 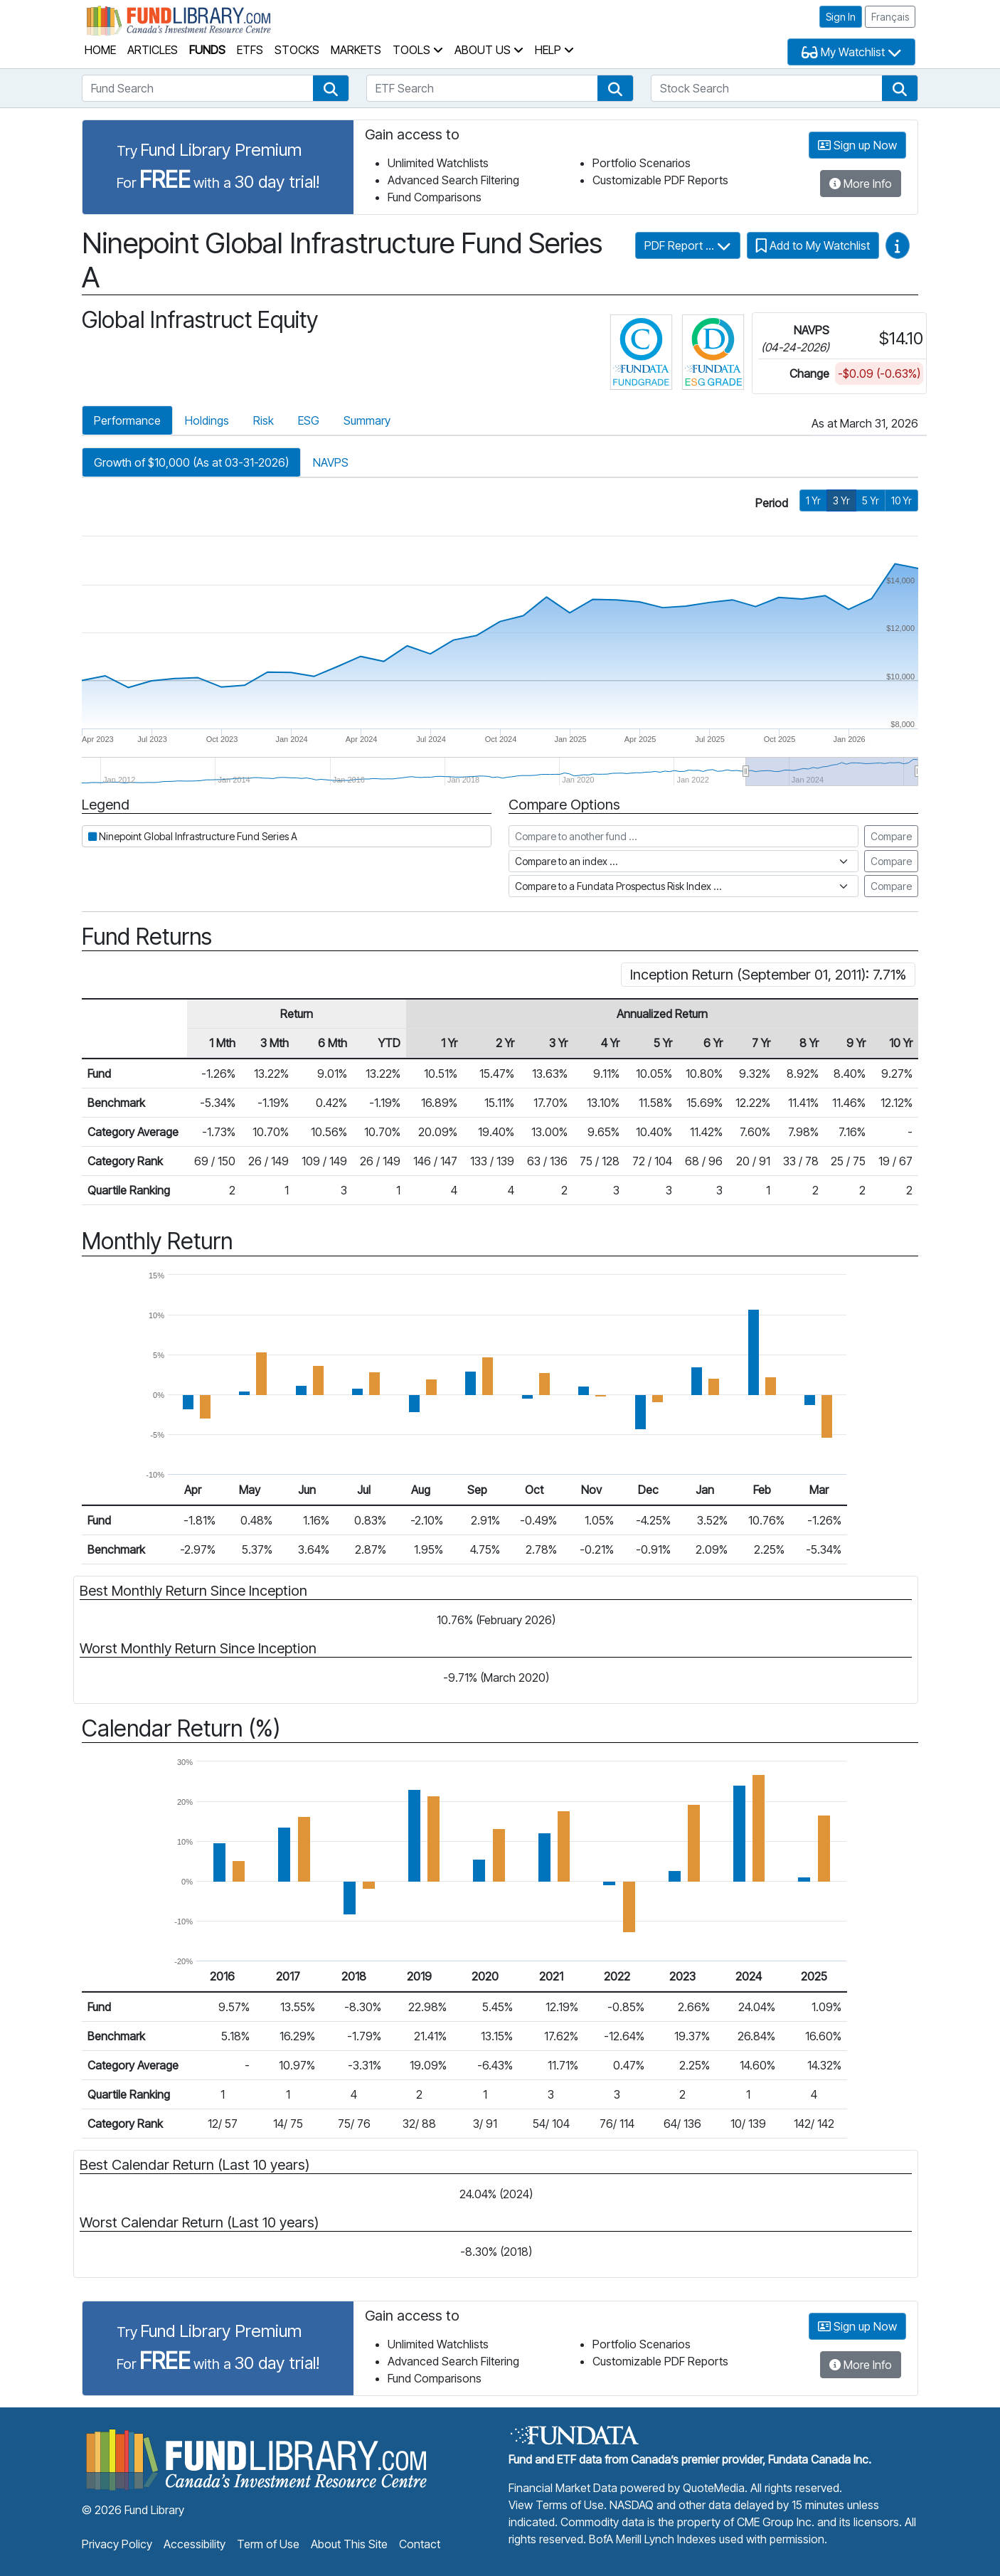 I want to click on 3 Yr, so click(x=841, y=500).